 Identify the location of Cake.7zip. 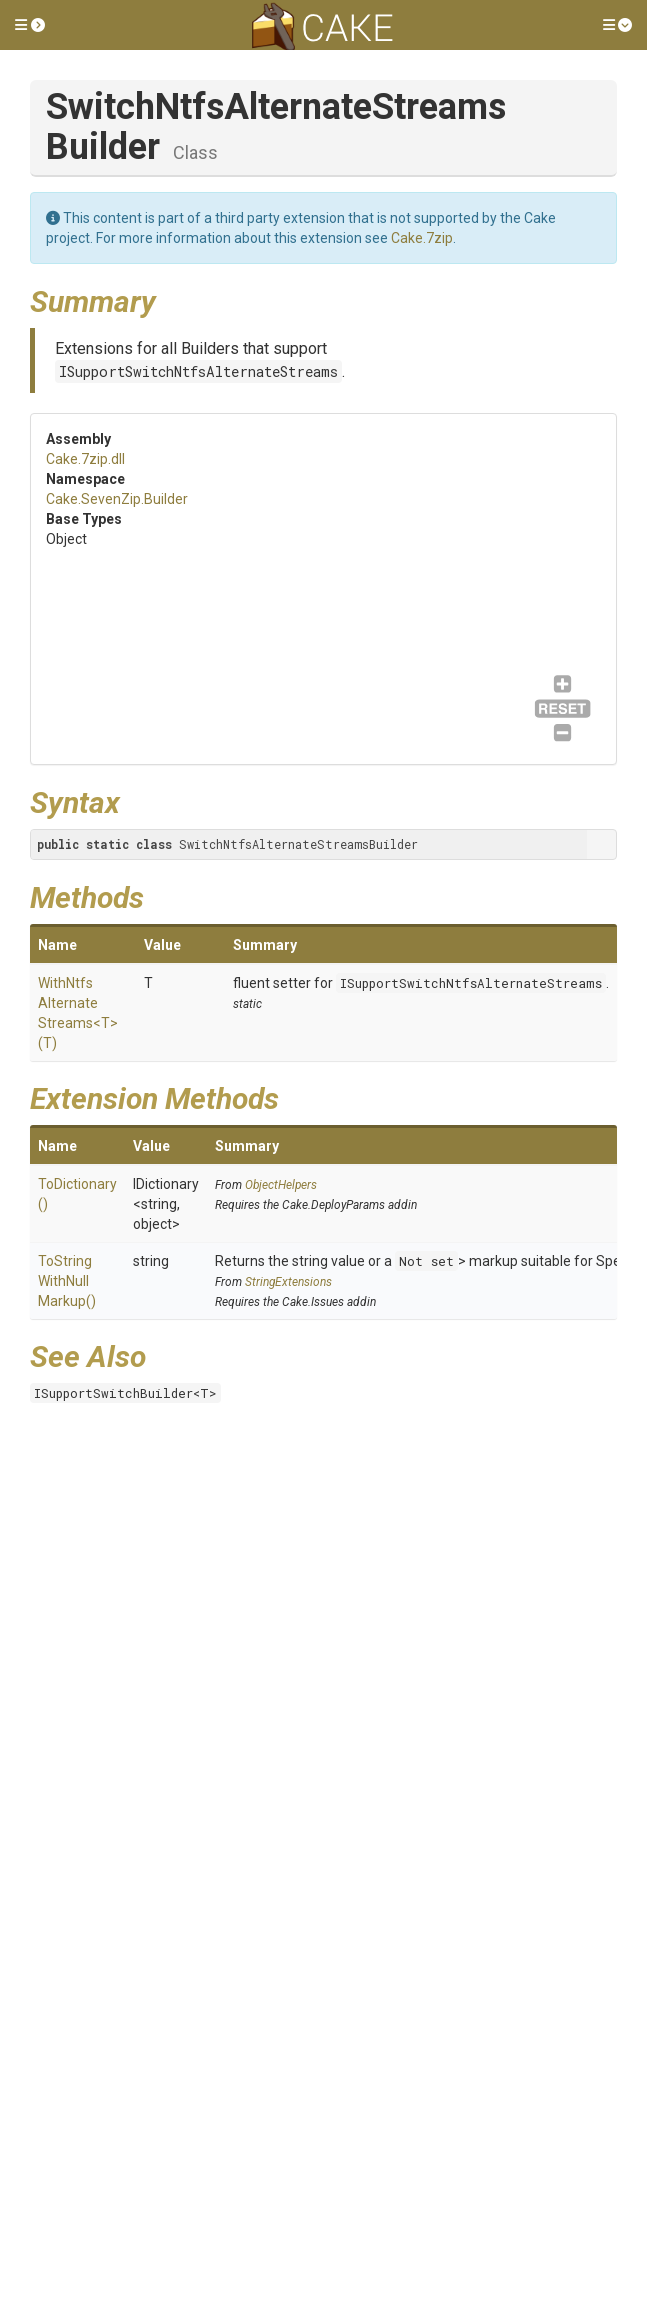
(422, 238).